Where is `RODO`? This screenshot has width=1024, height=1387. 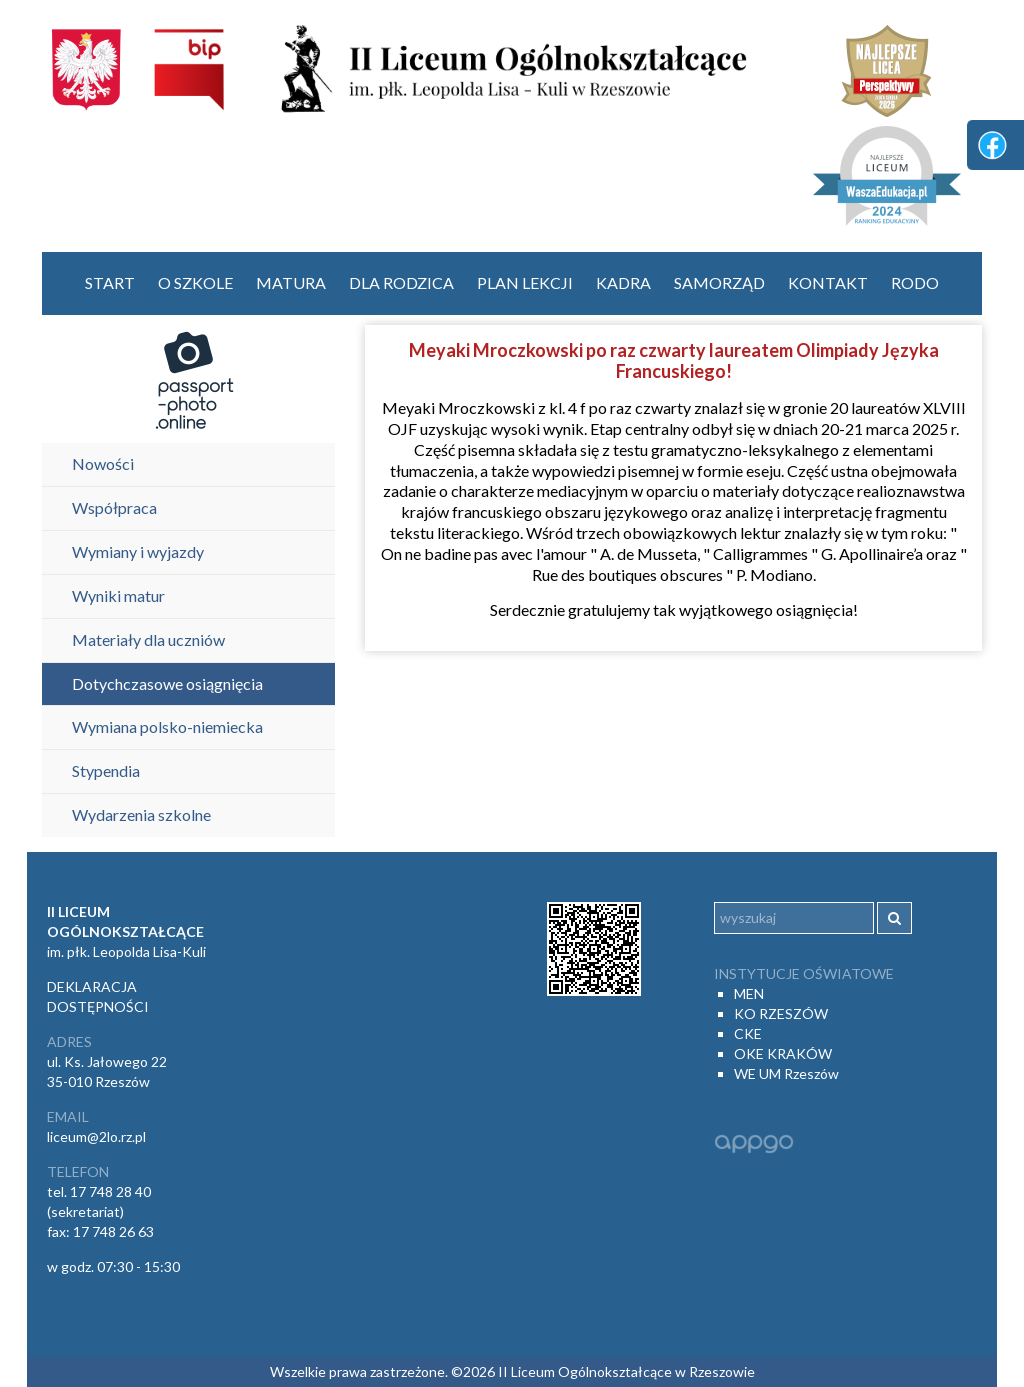 RODO is located at coordinates (915, 282).